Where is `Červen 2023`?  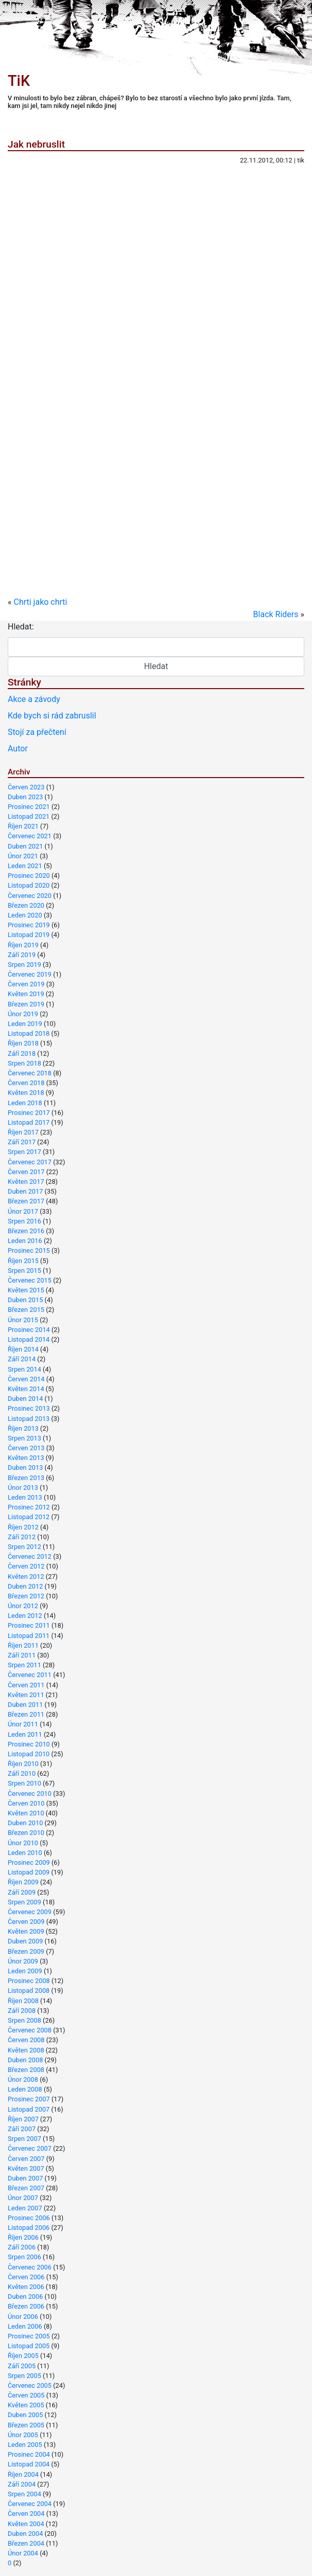 Červen 2023 is located at coordinates (26, 787).